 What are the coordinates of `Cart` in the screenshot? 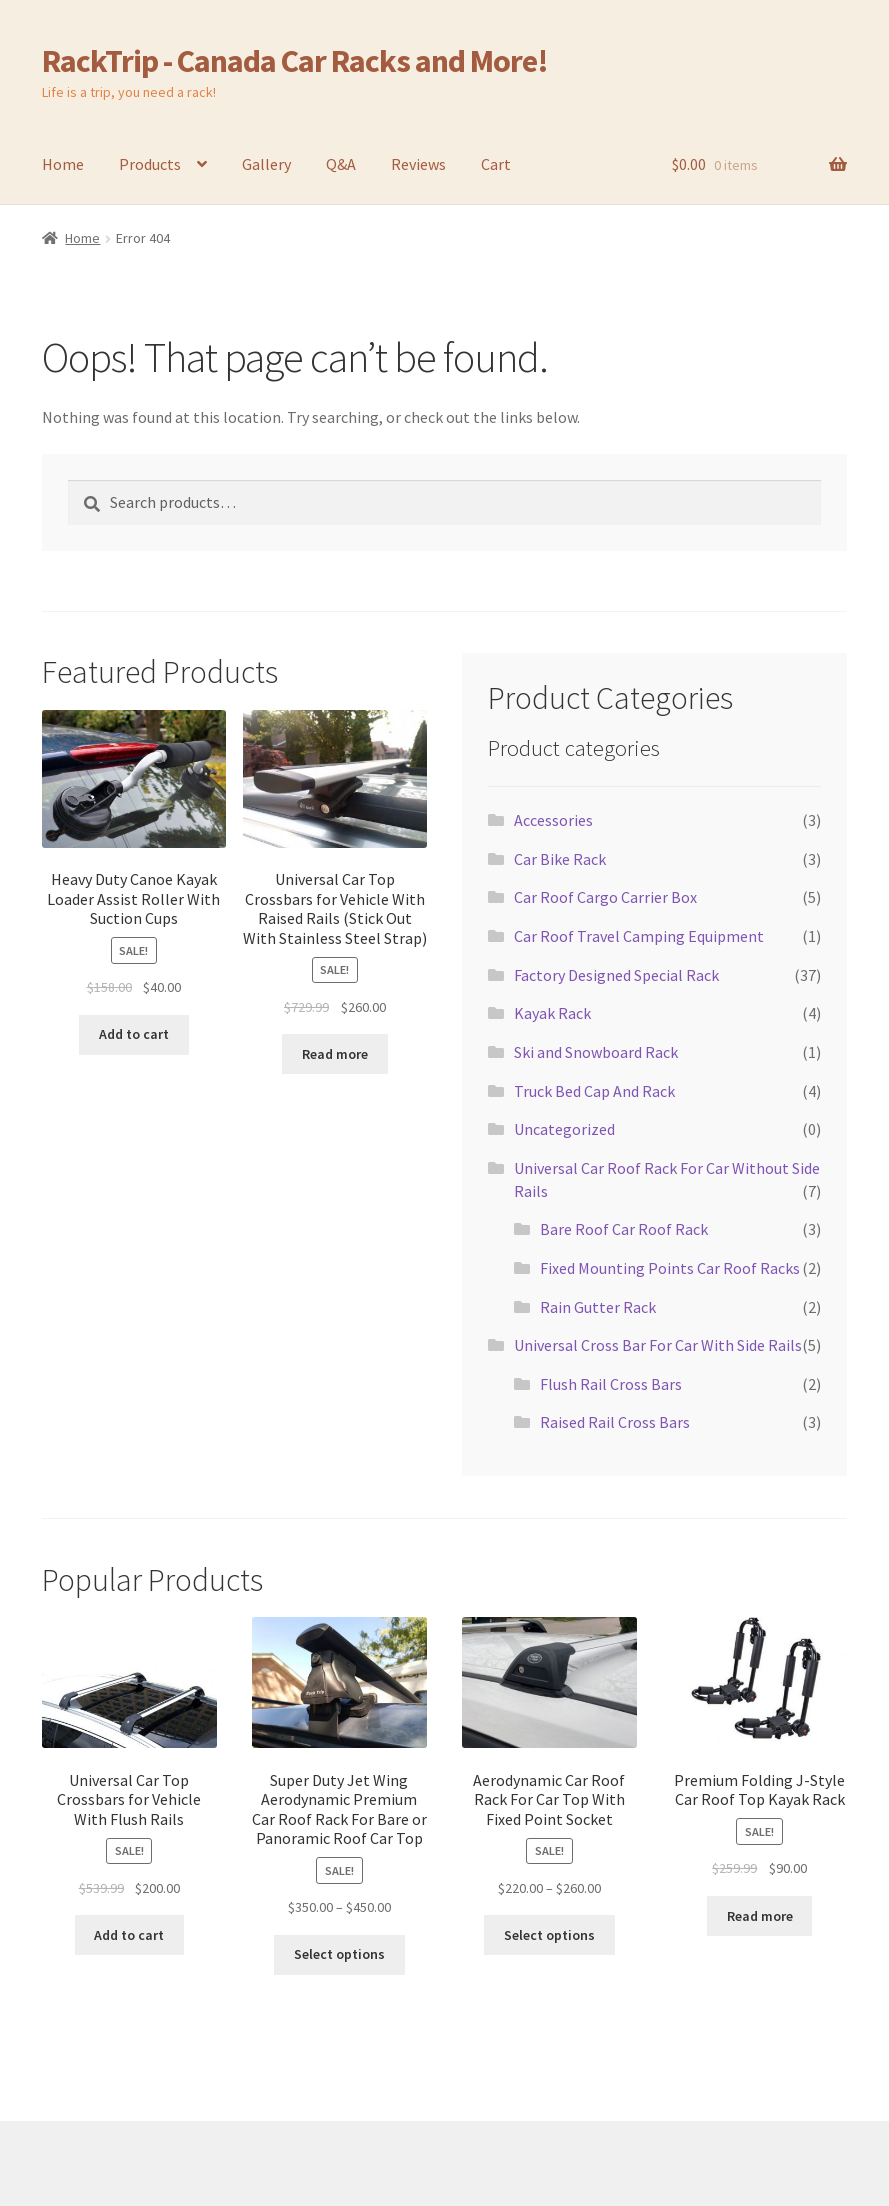 It's located at (496, 164).